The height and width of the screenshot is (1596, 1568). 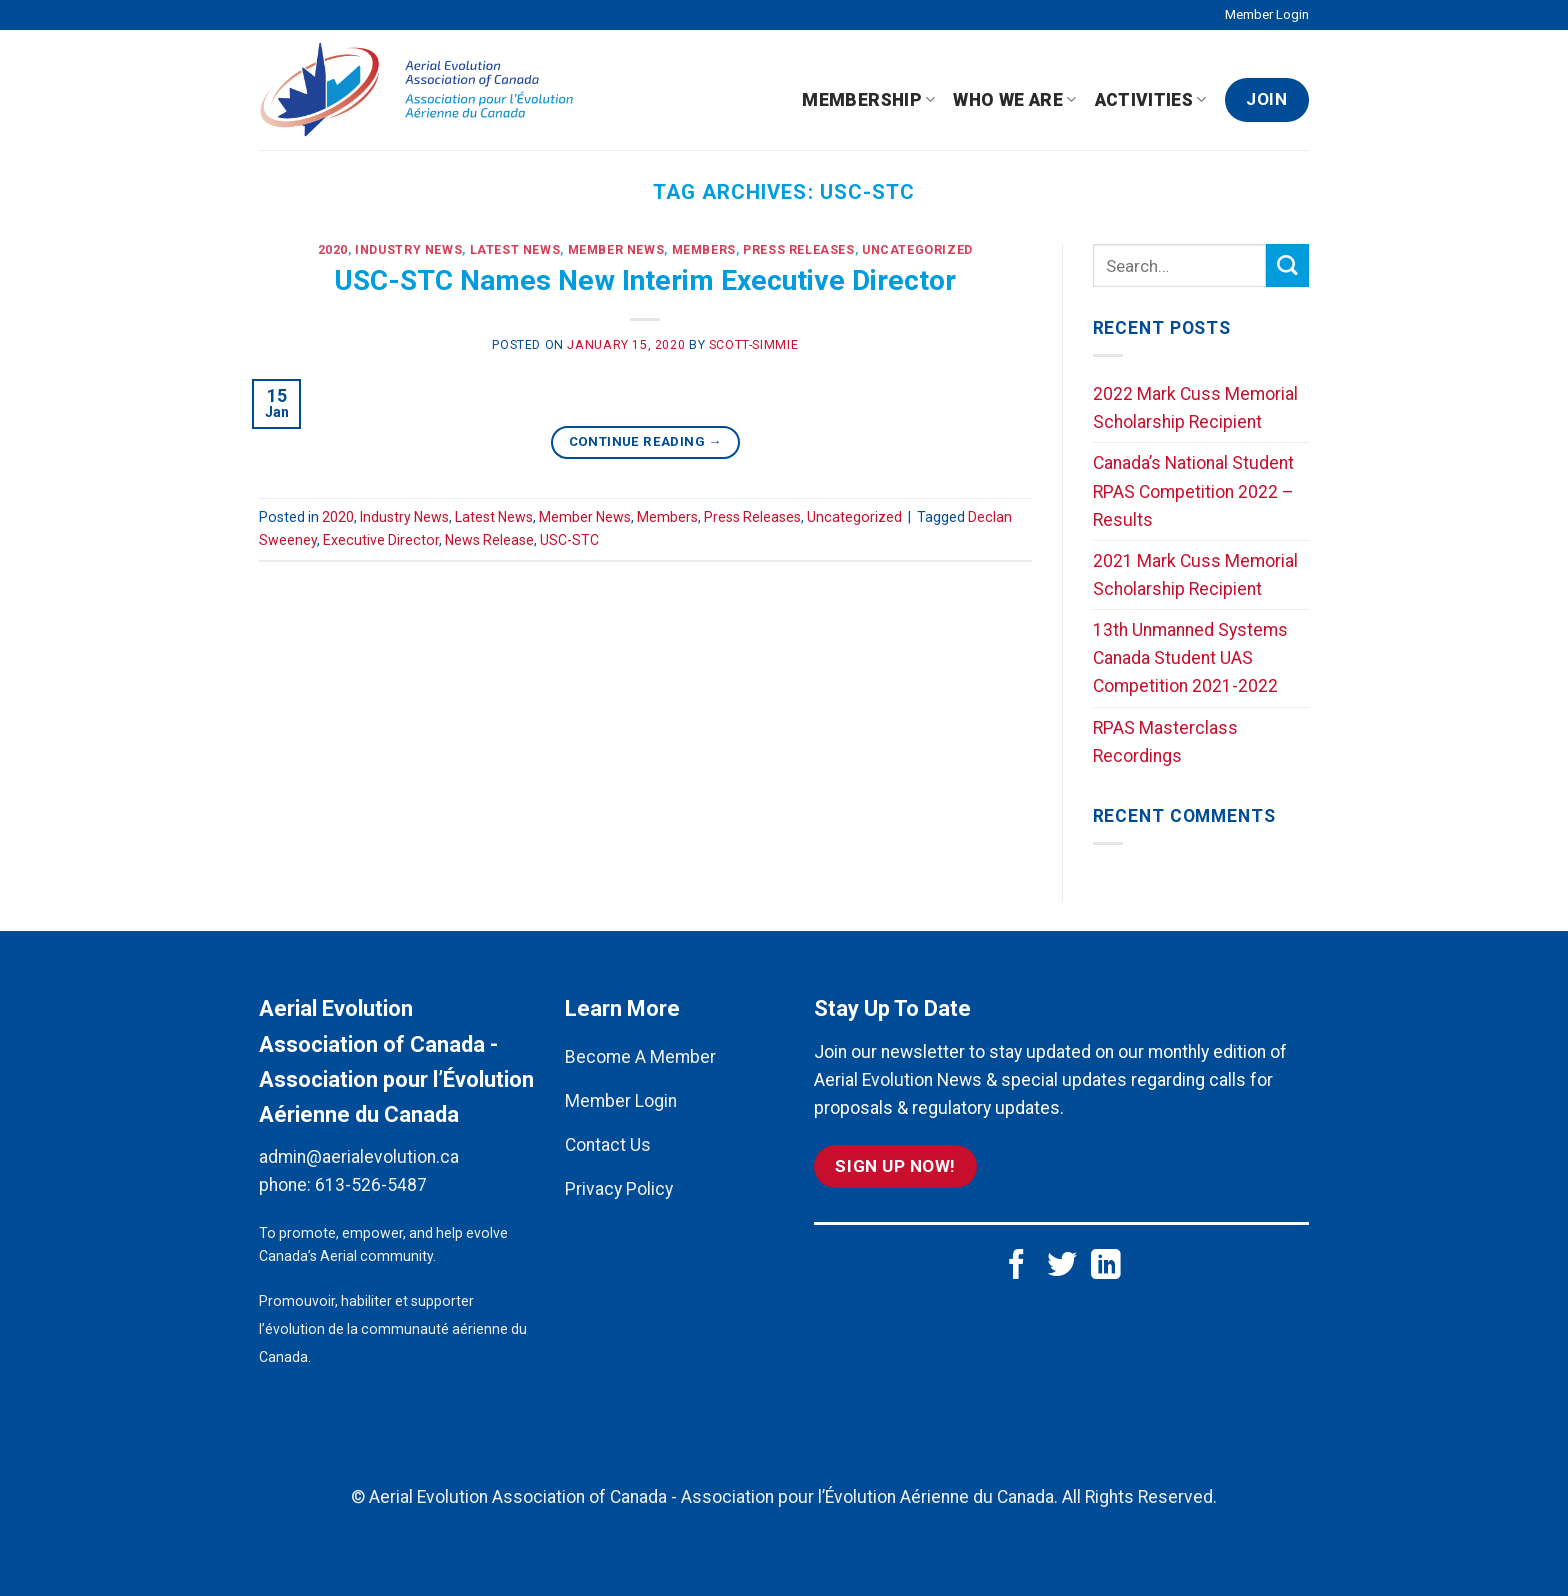 What do you see at coordinates (868, 100) in the screenshot?
I see `Membership` at bounding box center [868, 100].